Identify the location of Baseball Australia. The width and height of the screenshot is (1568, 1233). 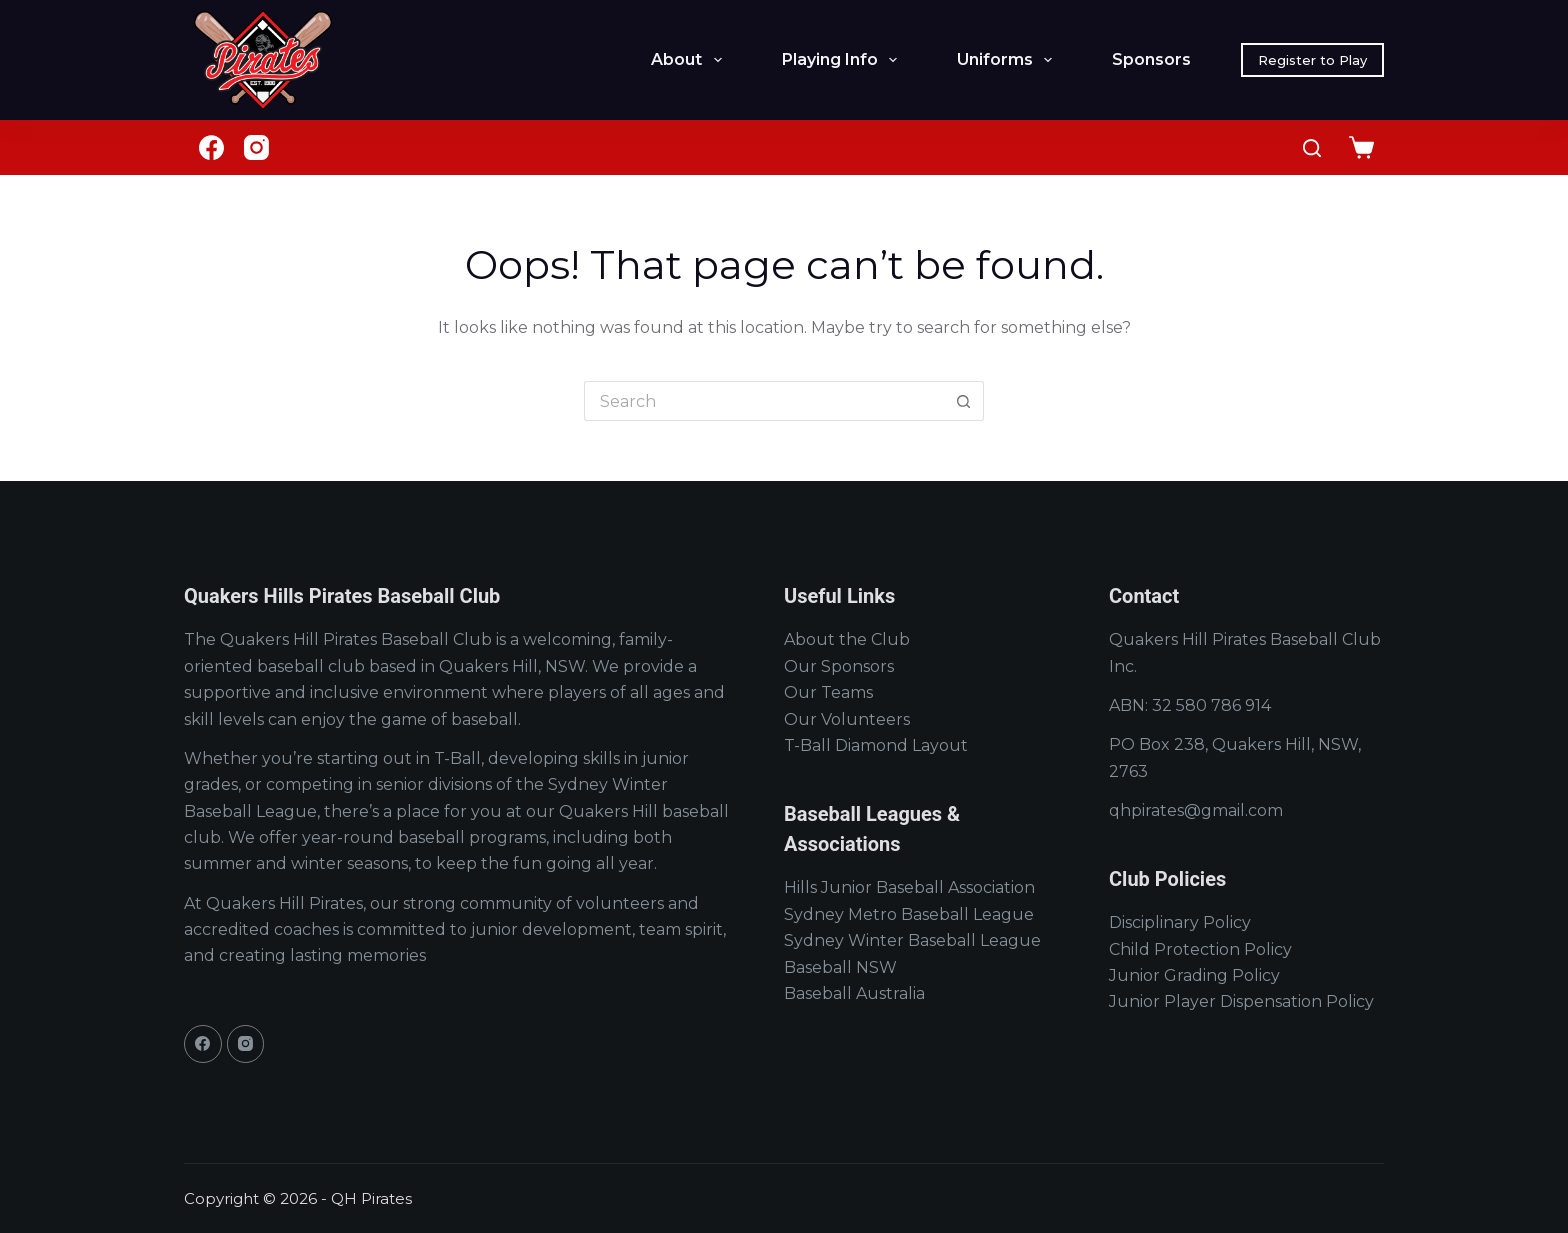
(854, 993).